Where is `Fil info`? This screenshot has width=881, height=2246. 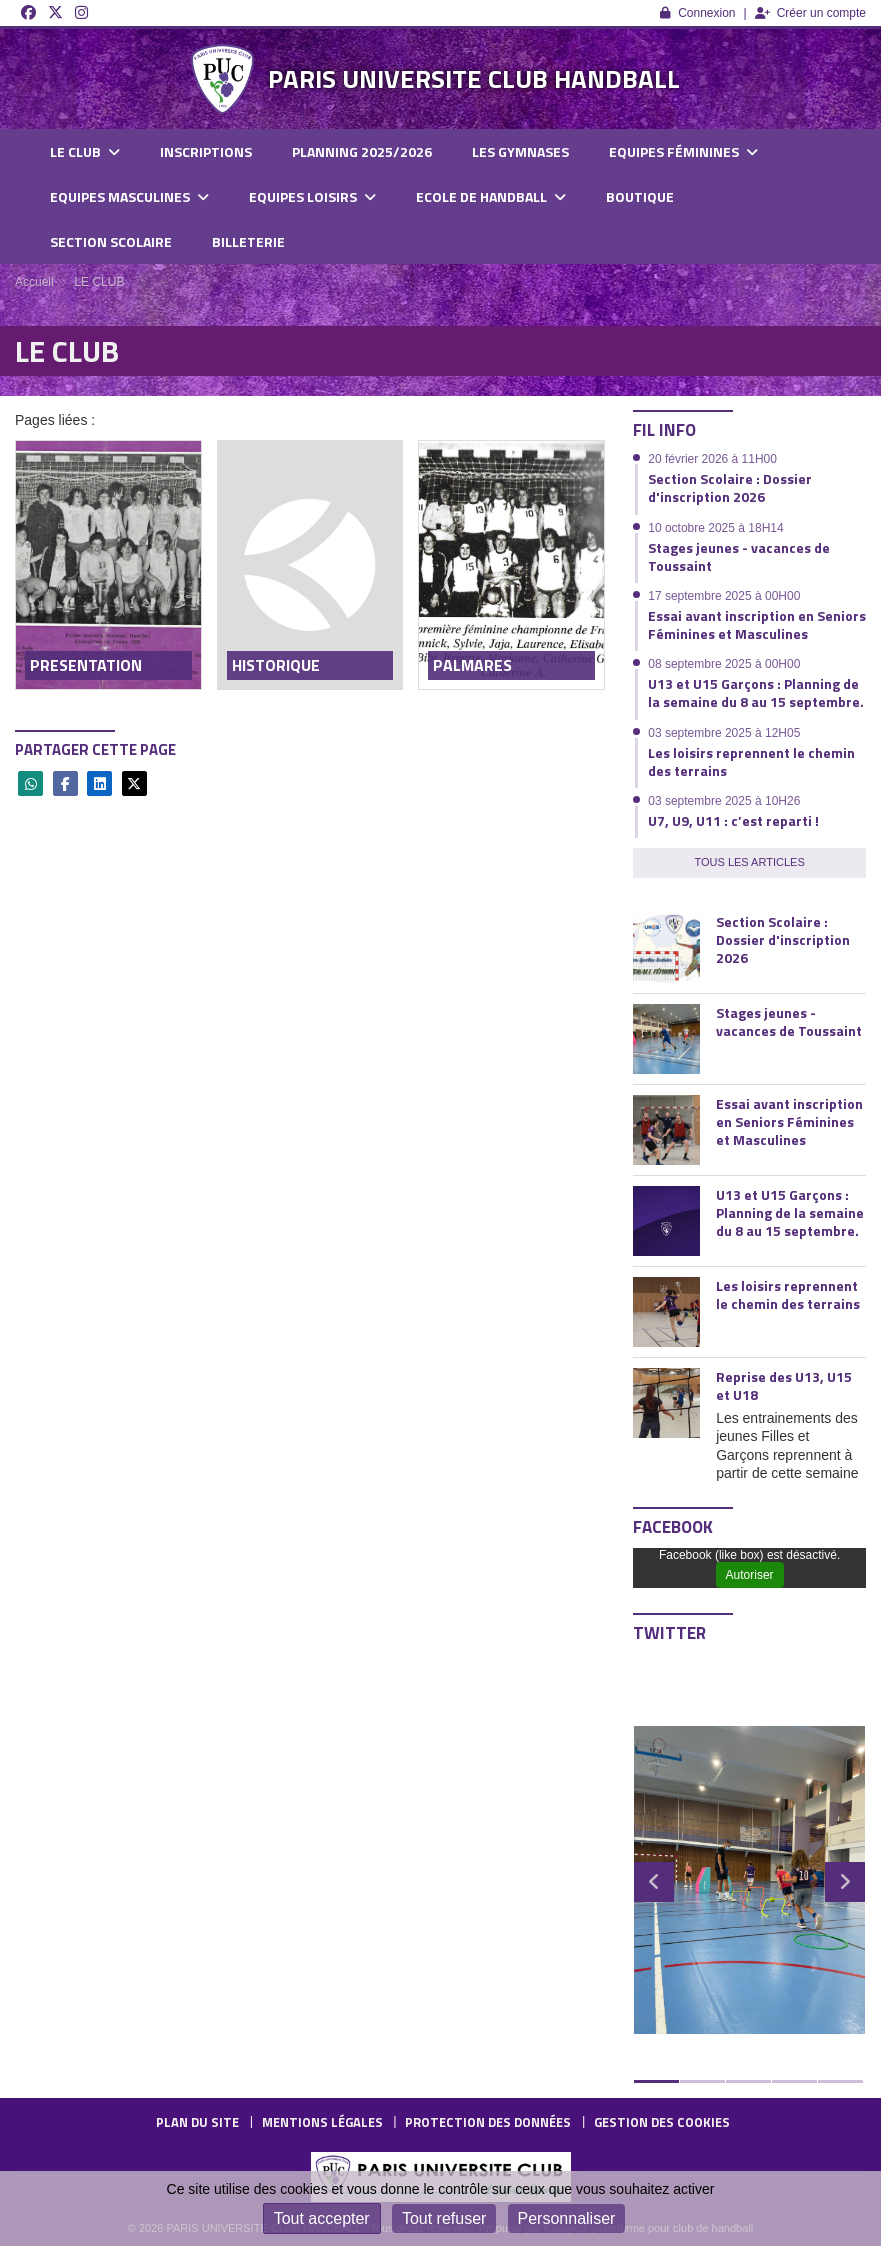 Fil info is located at coordinates (664, 430).